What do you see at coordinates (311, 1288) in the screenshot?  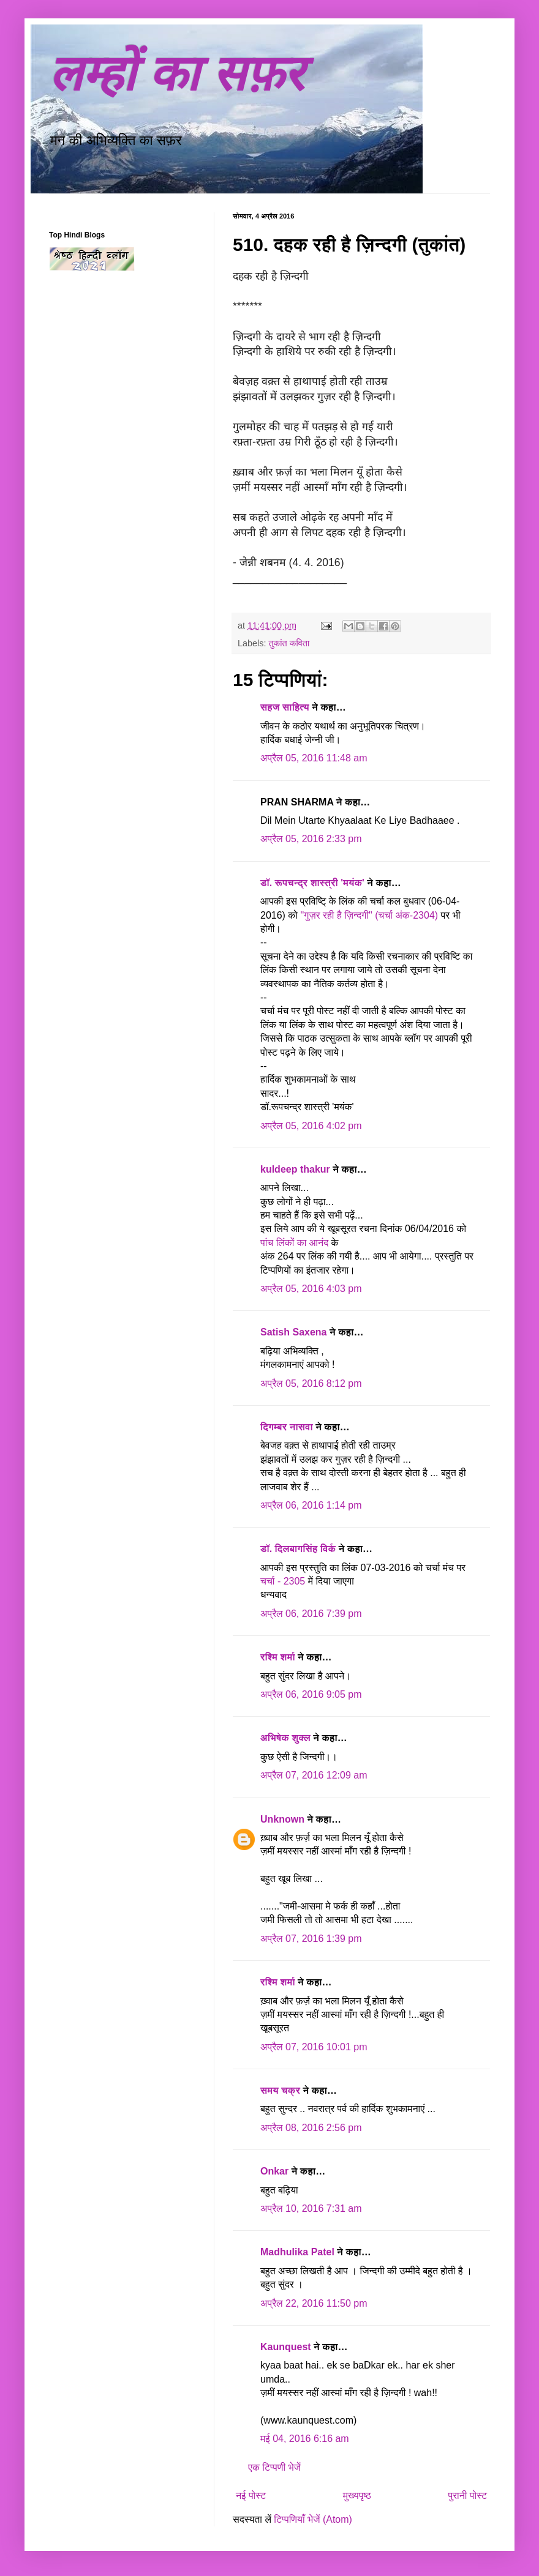 I see `अप्रैल 05, 2016 4:03 pm` at bounding box center [311, 1288].